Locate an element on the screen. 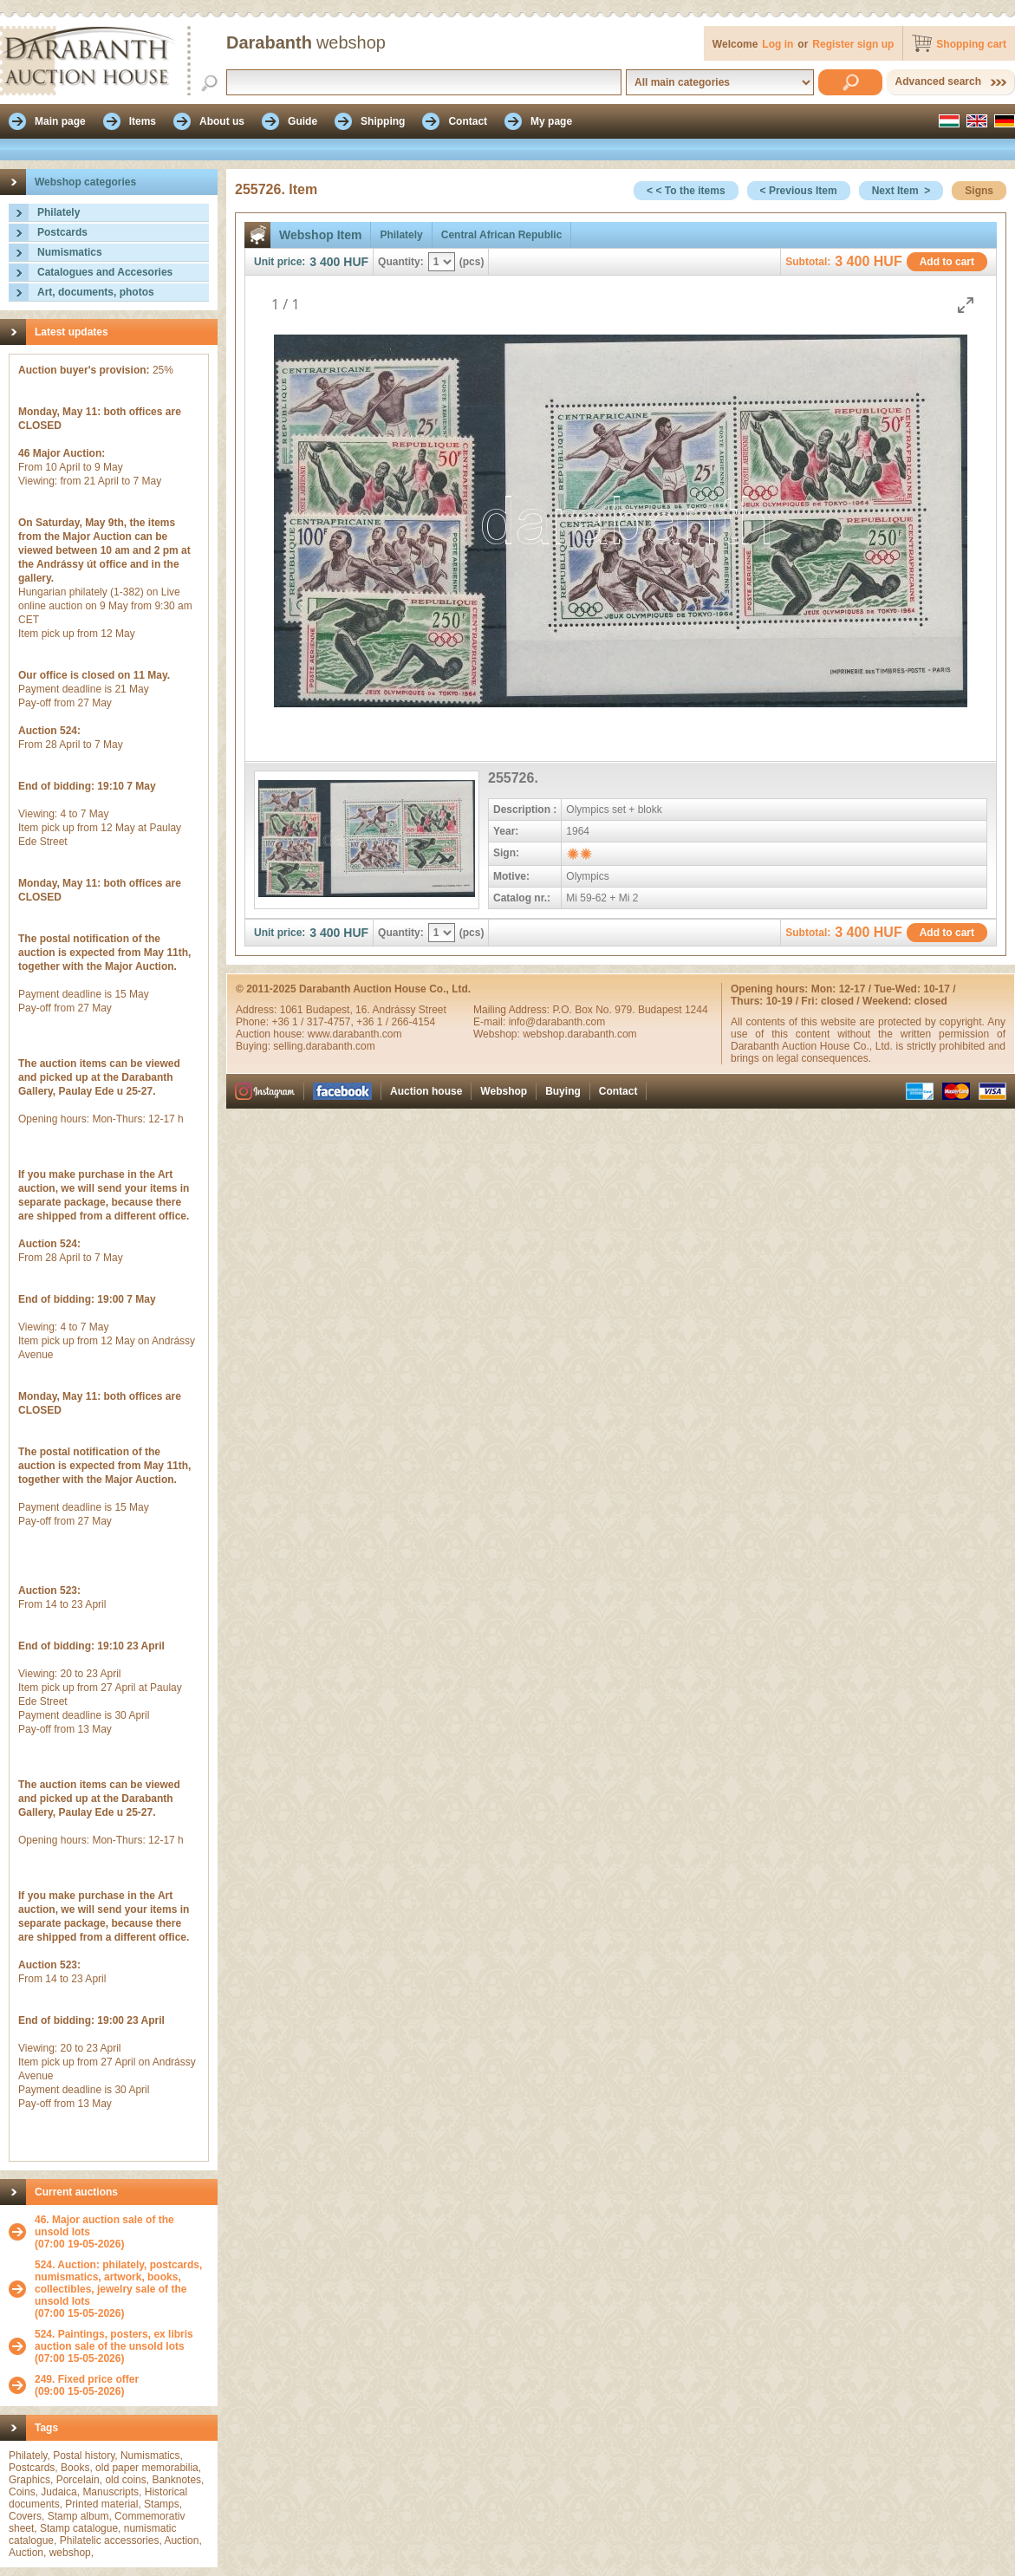 Image resolution: width=1015 pixels, height=2576 pixels. selling.darabanth.com is located at coordinates (323, 1046).